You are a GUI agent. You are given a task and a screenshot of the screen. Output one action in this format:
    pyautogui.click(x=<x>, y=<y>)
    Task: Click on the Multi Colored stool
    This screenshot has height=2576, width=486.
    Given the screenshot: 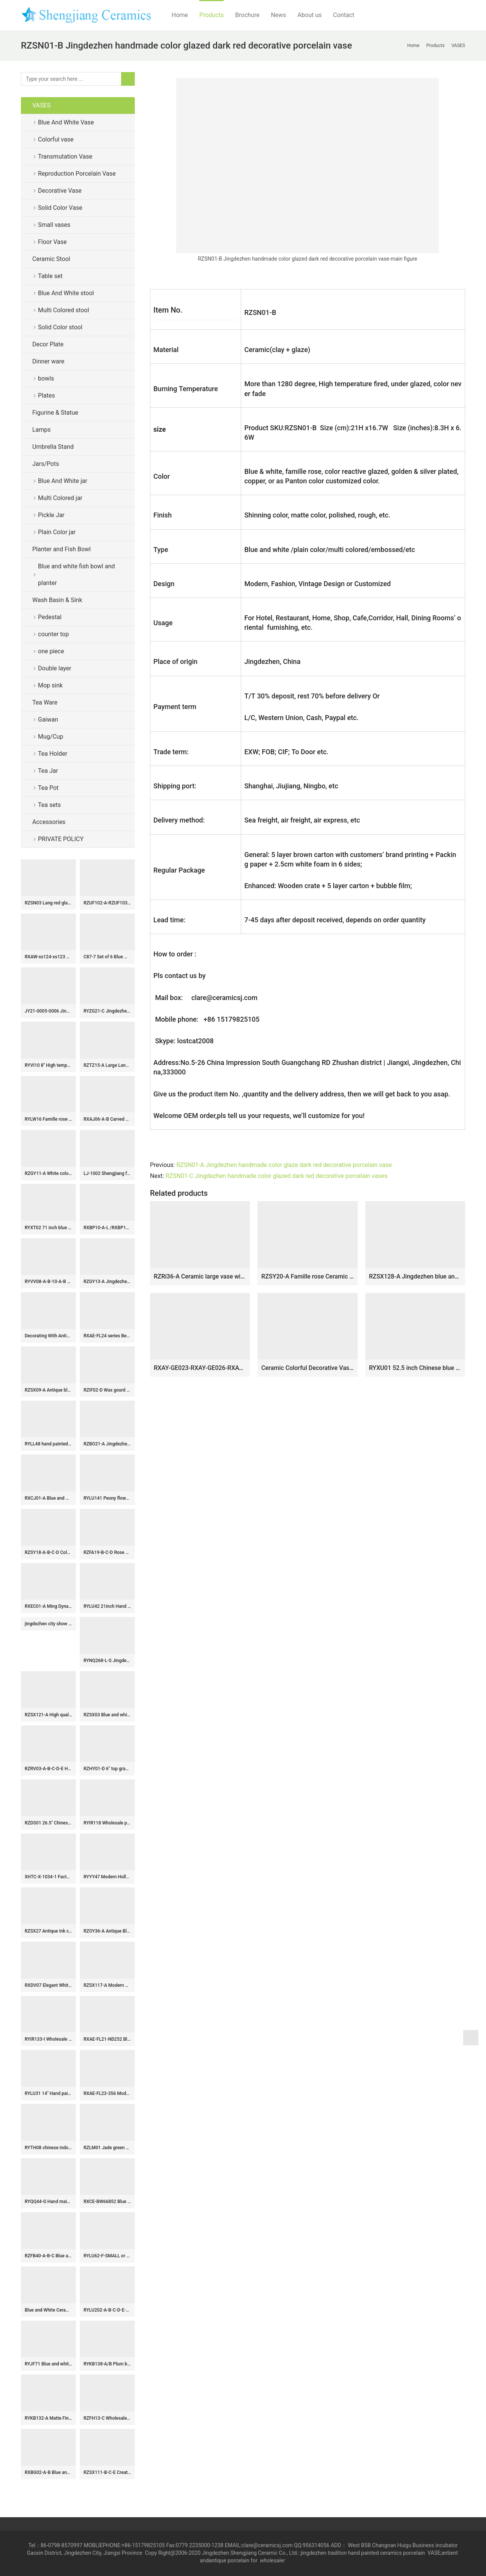 What is the action you would take?
    pyautogui.click(x=63, y=310)
    